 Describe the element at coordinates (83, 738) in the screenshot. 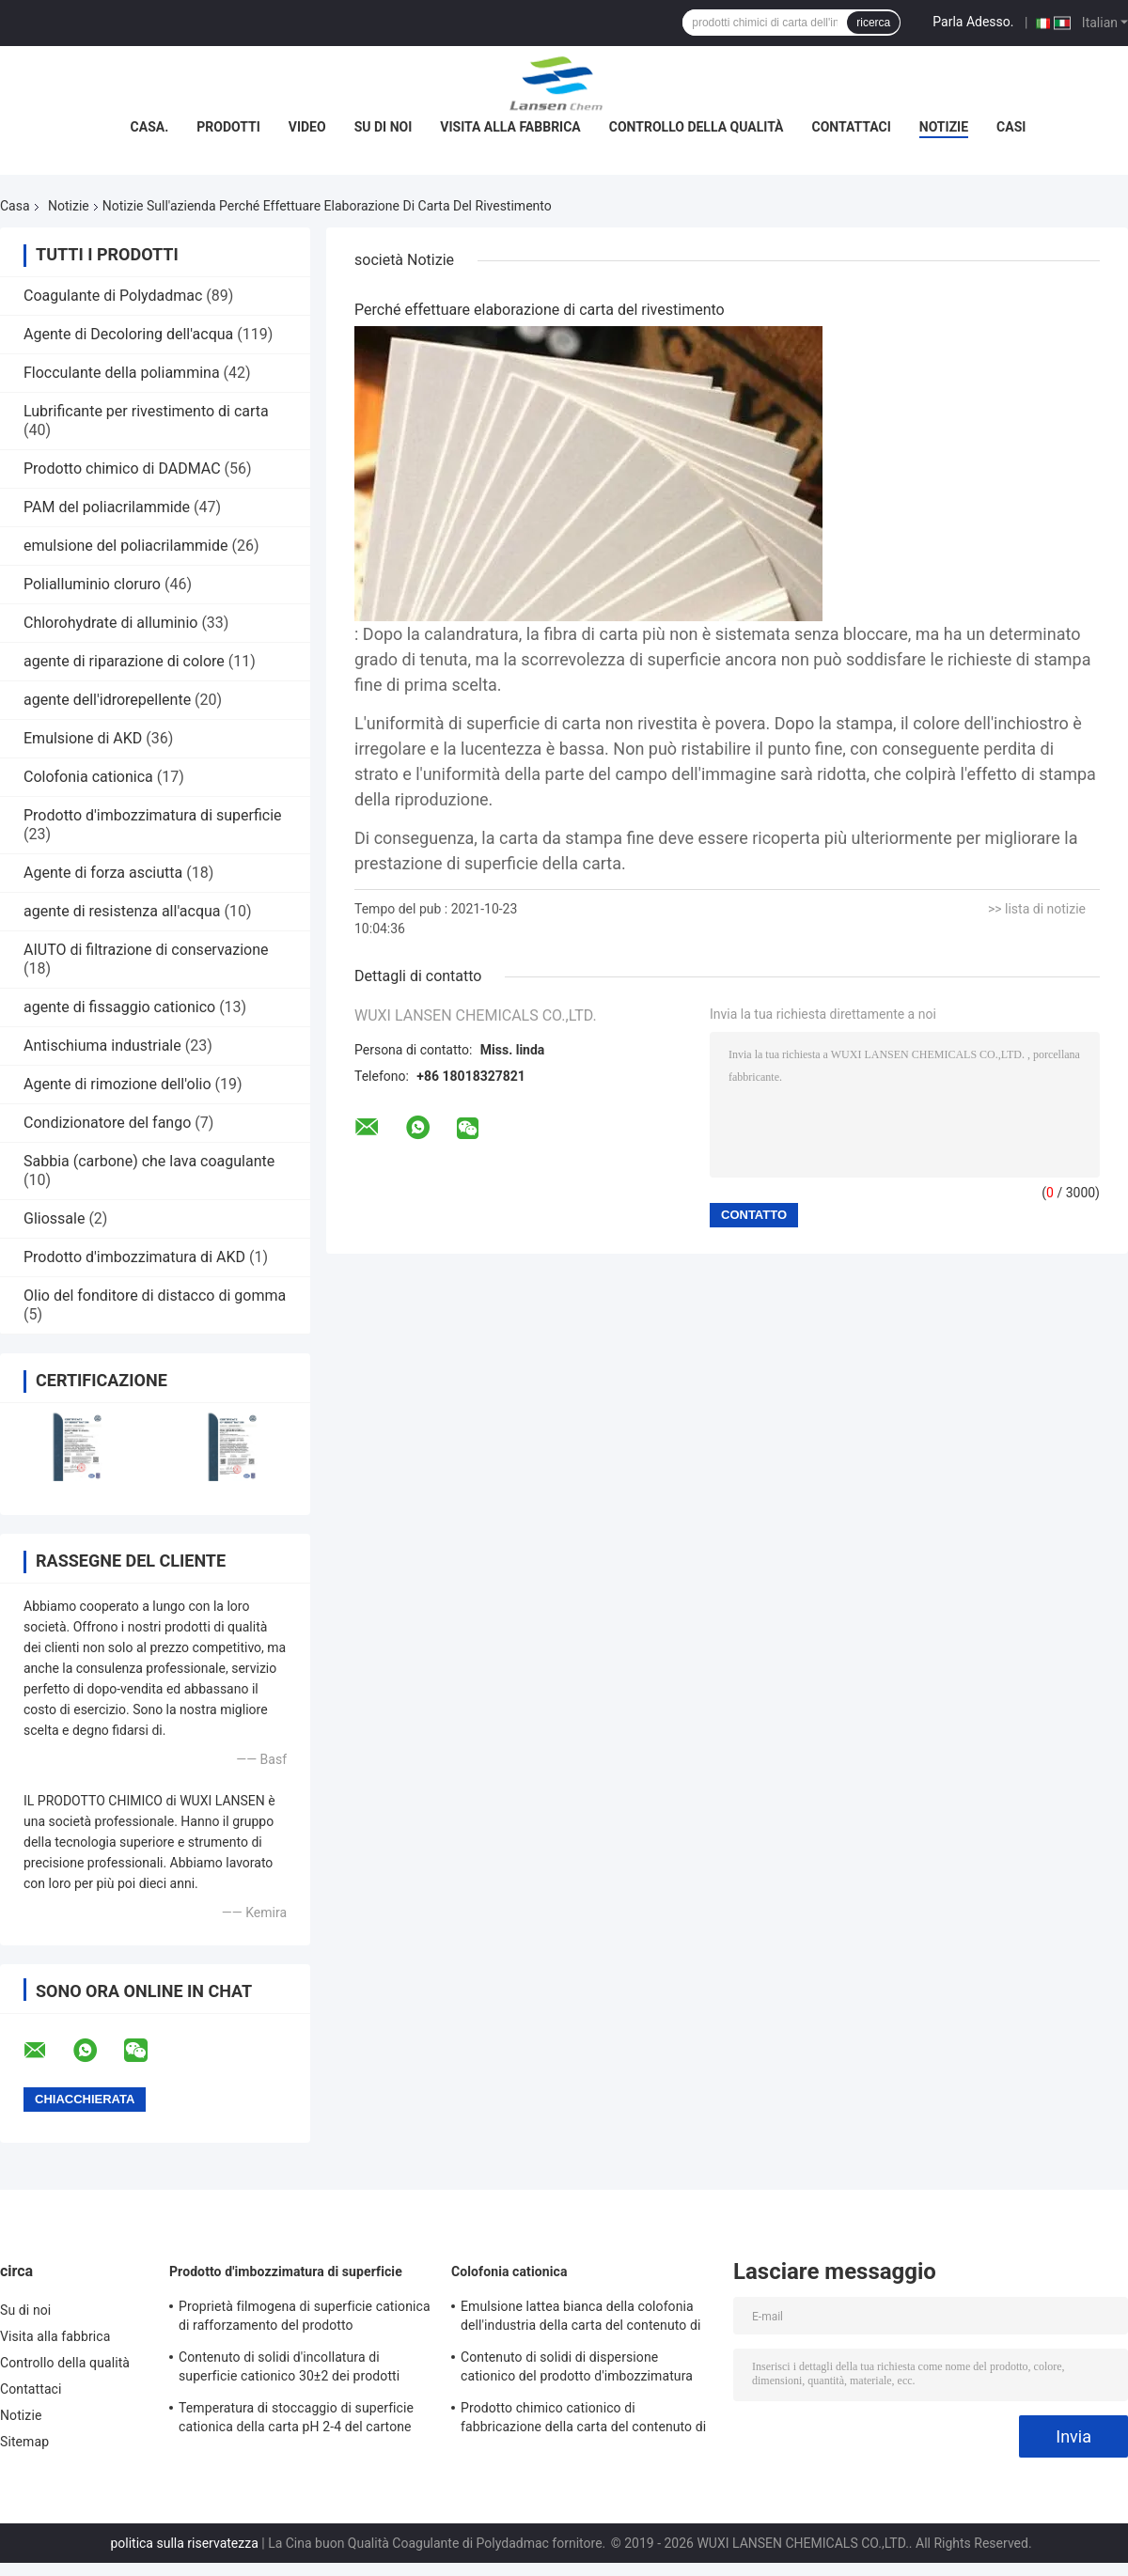

I see `Emulsione di AKD` at that location.